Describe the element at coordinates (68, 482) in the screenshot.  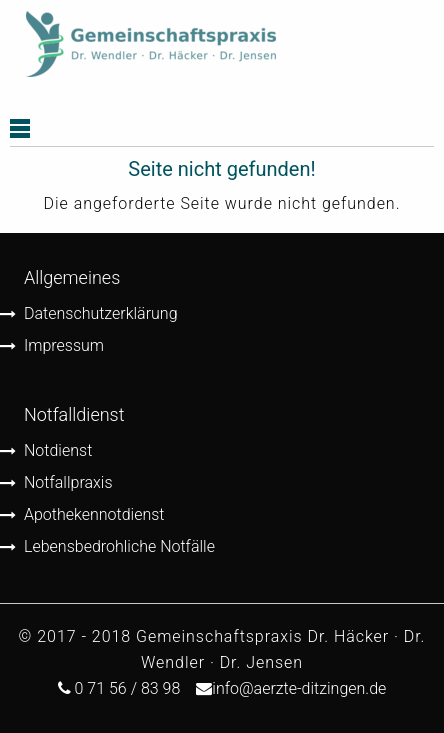
I see `Notfallpraxis` at that location.